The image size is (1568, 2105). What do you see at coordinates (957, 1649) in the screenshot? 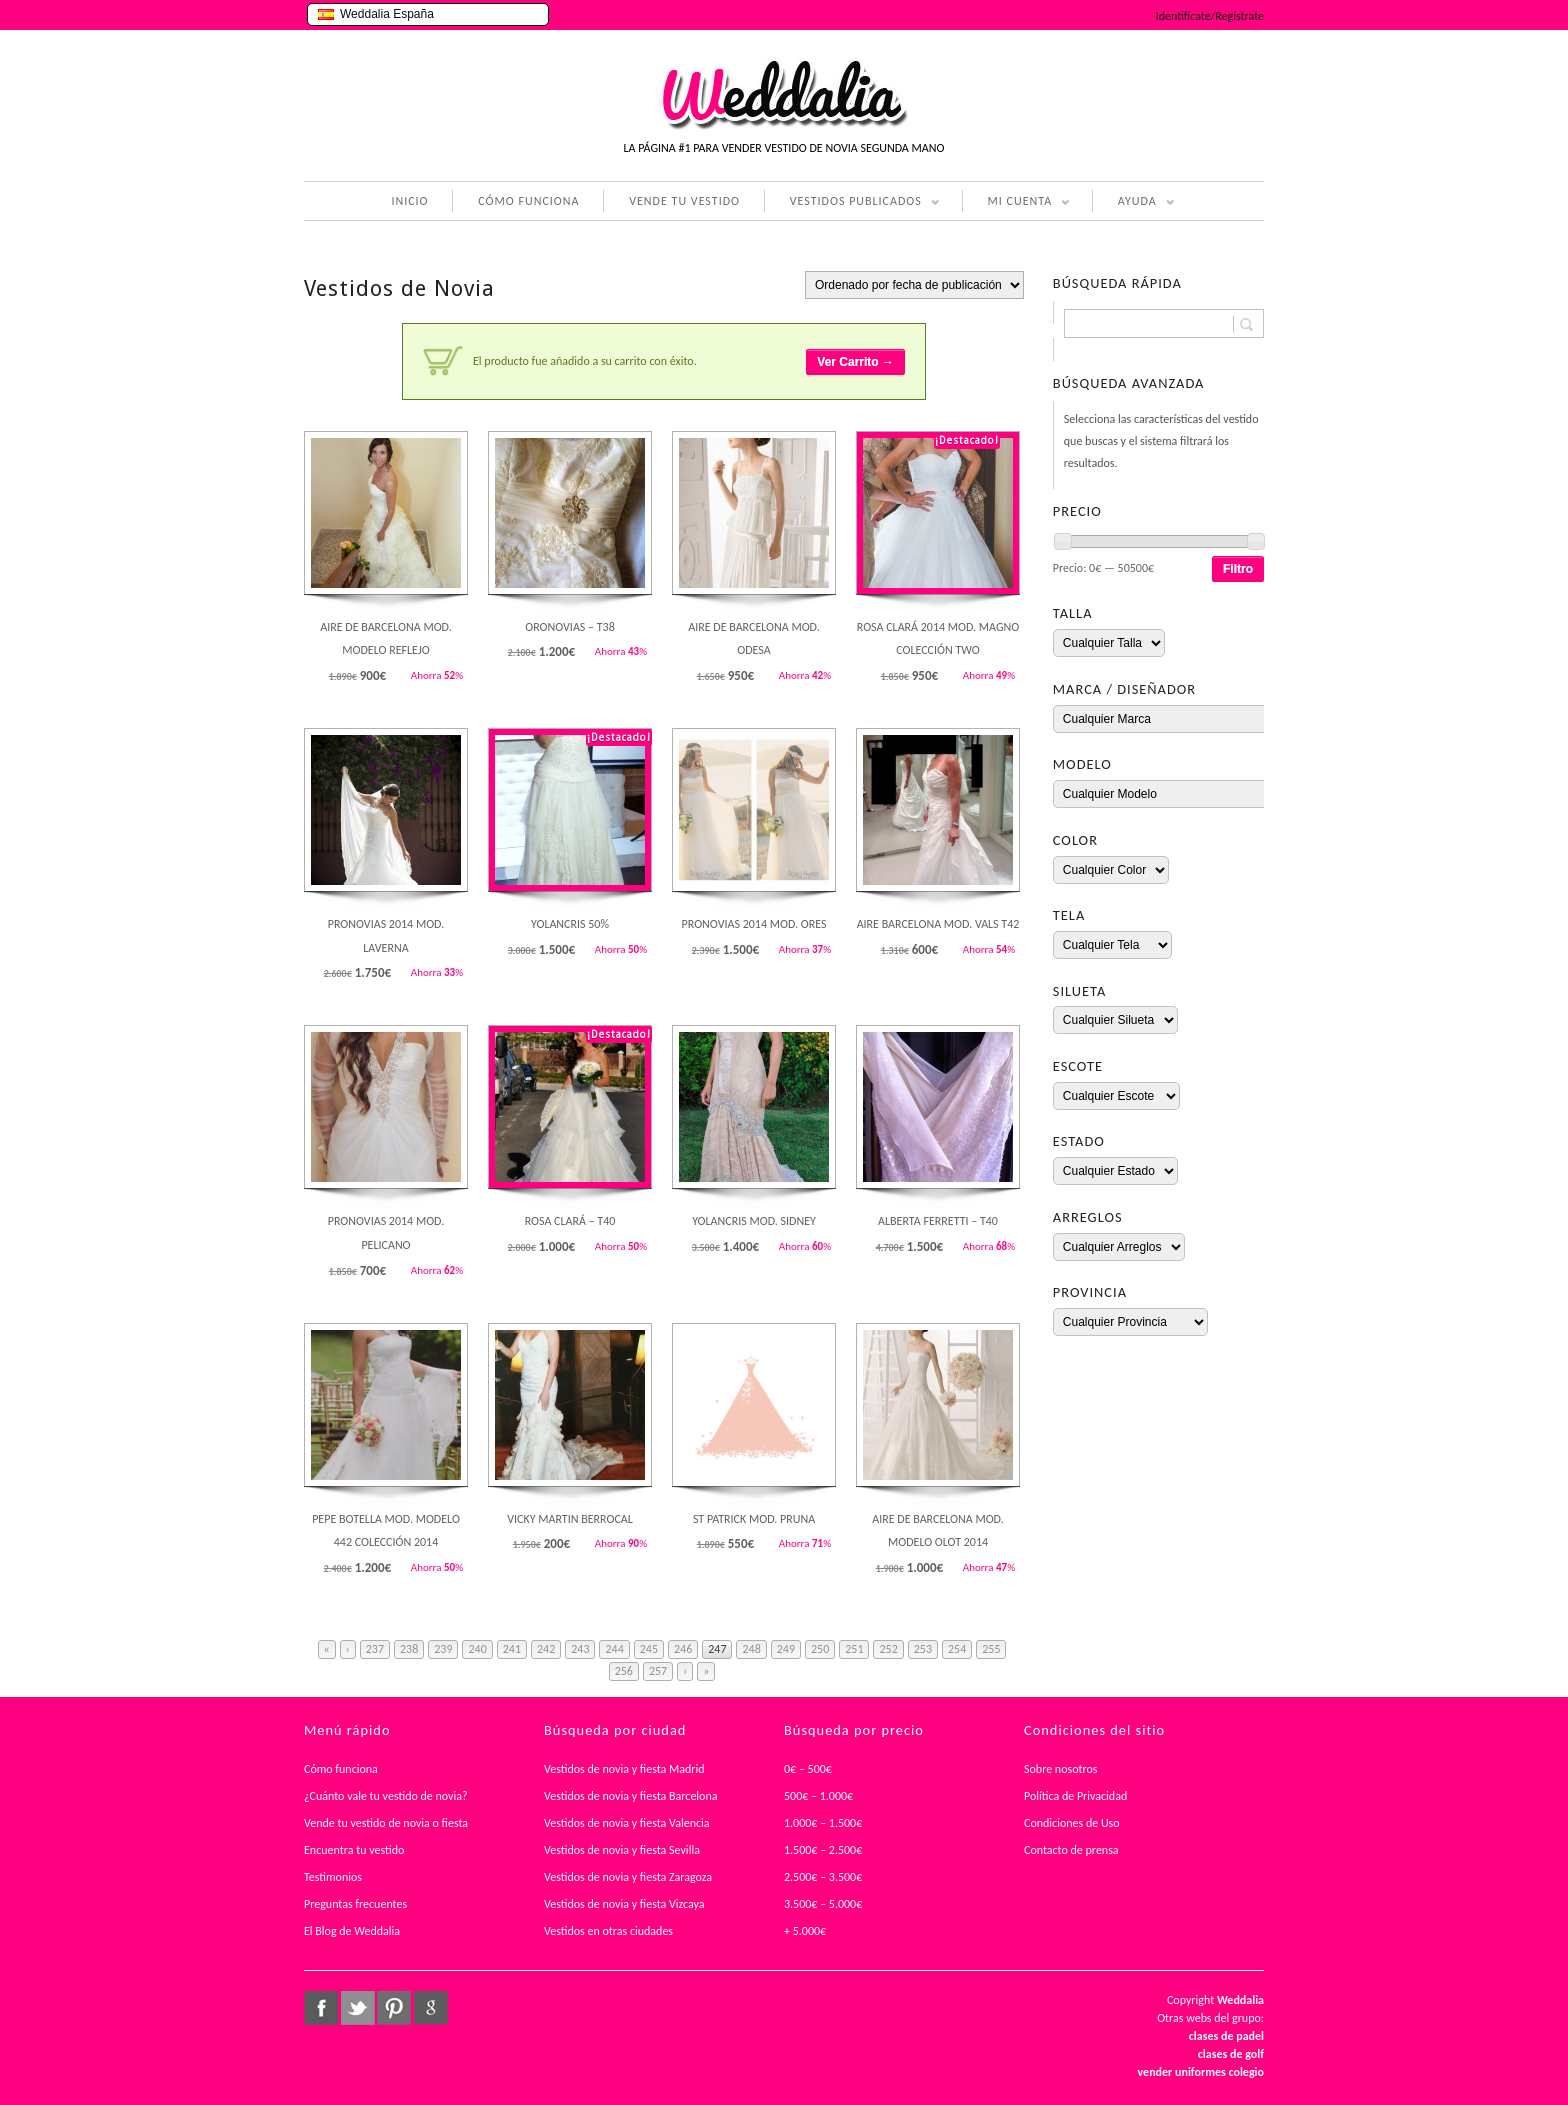
I see `254` at bounding box center [957, 1649].